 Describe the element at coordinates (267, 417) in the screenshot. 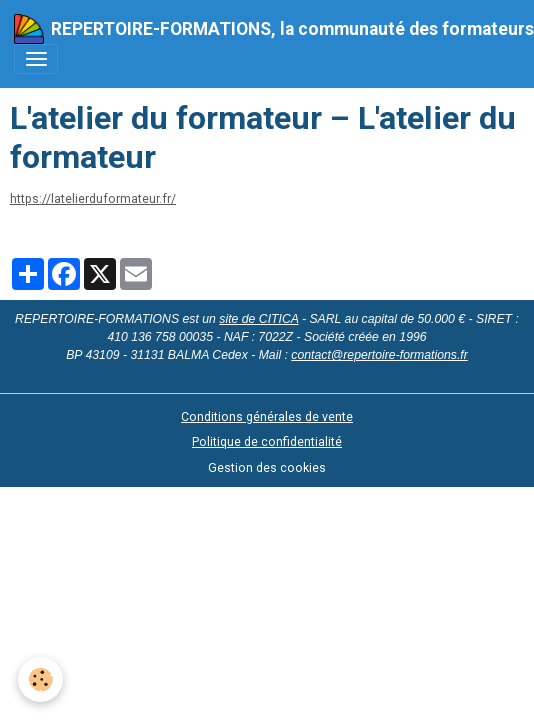

I see `Conditions générales de vente` at that location.